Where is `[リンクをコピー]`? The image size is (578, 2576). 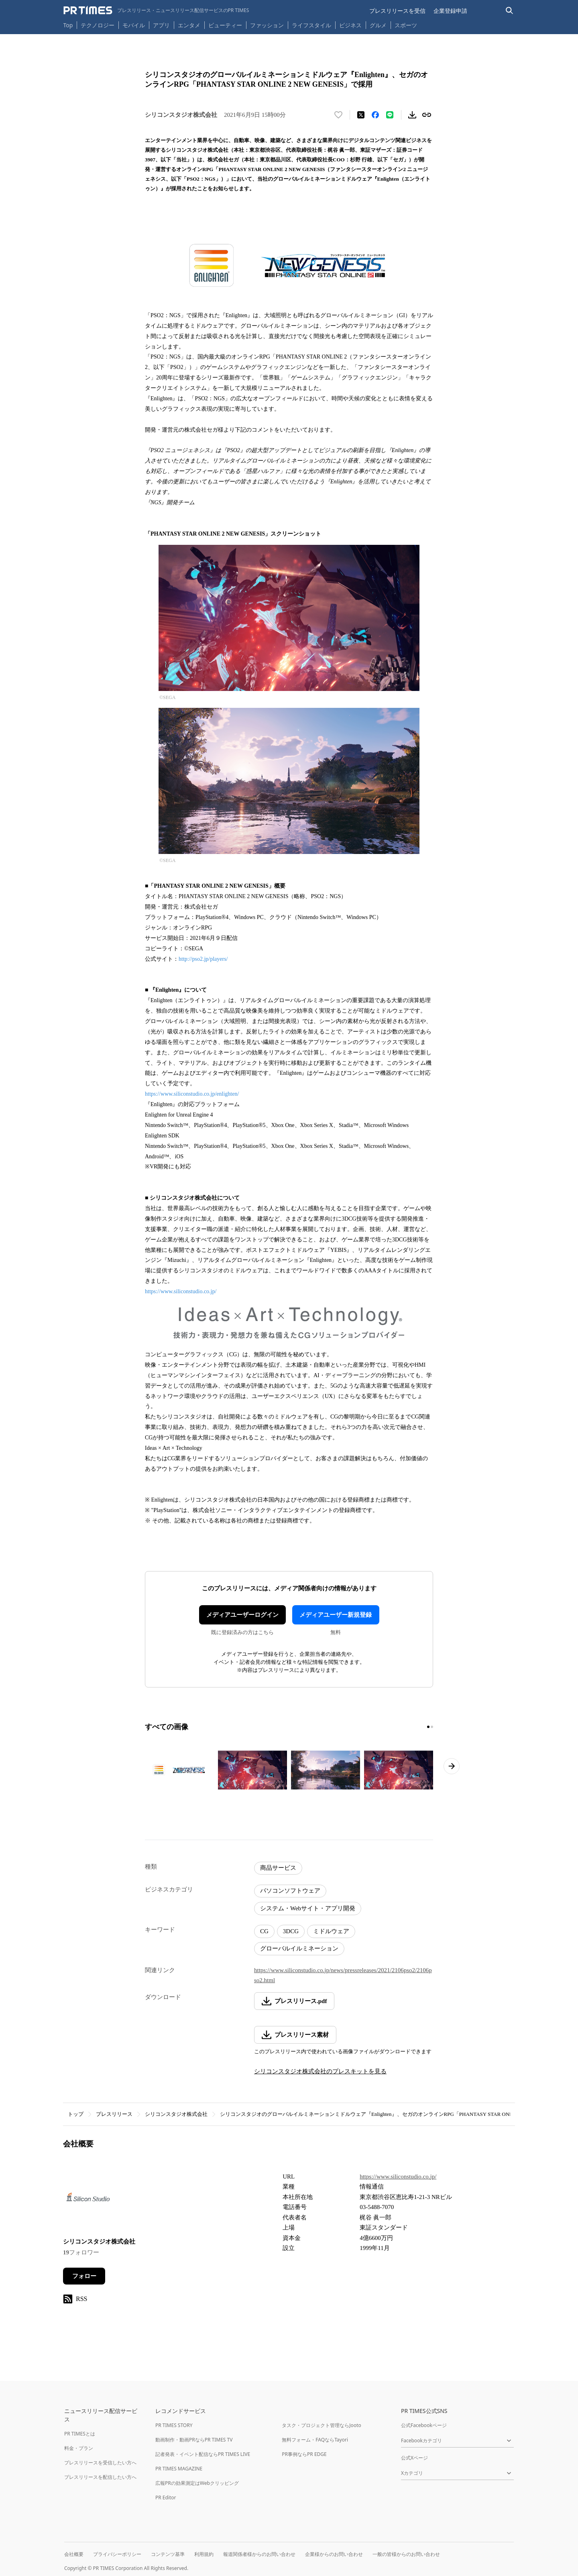 [リンクをコピー] is located at coordinates (426, 114).